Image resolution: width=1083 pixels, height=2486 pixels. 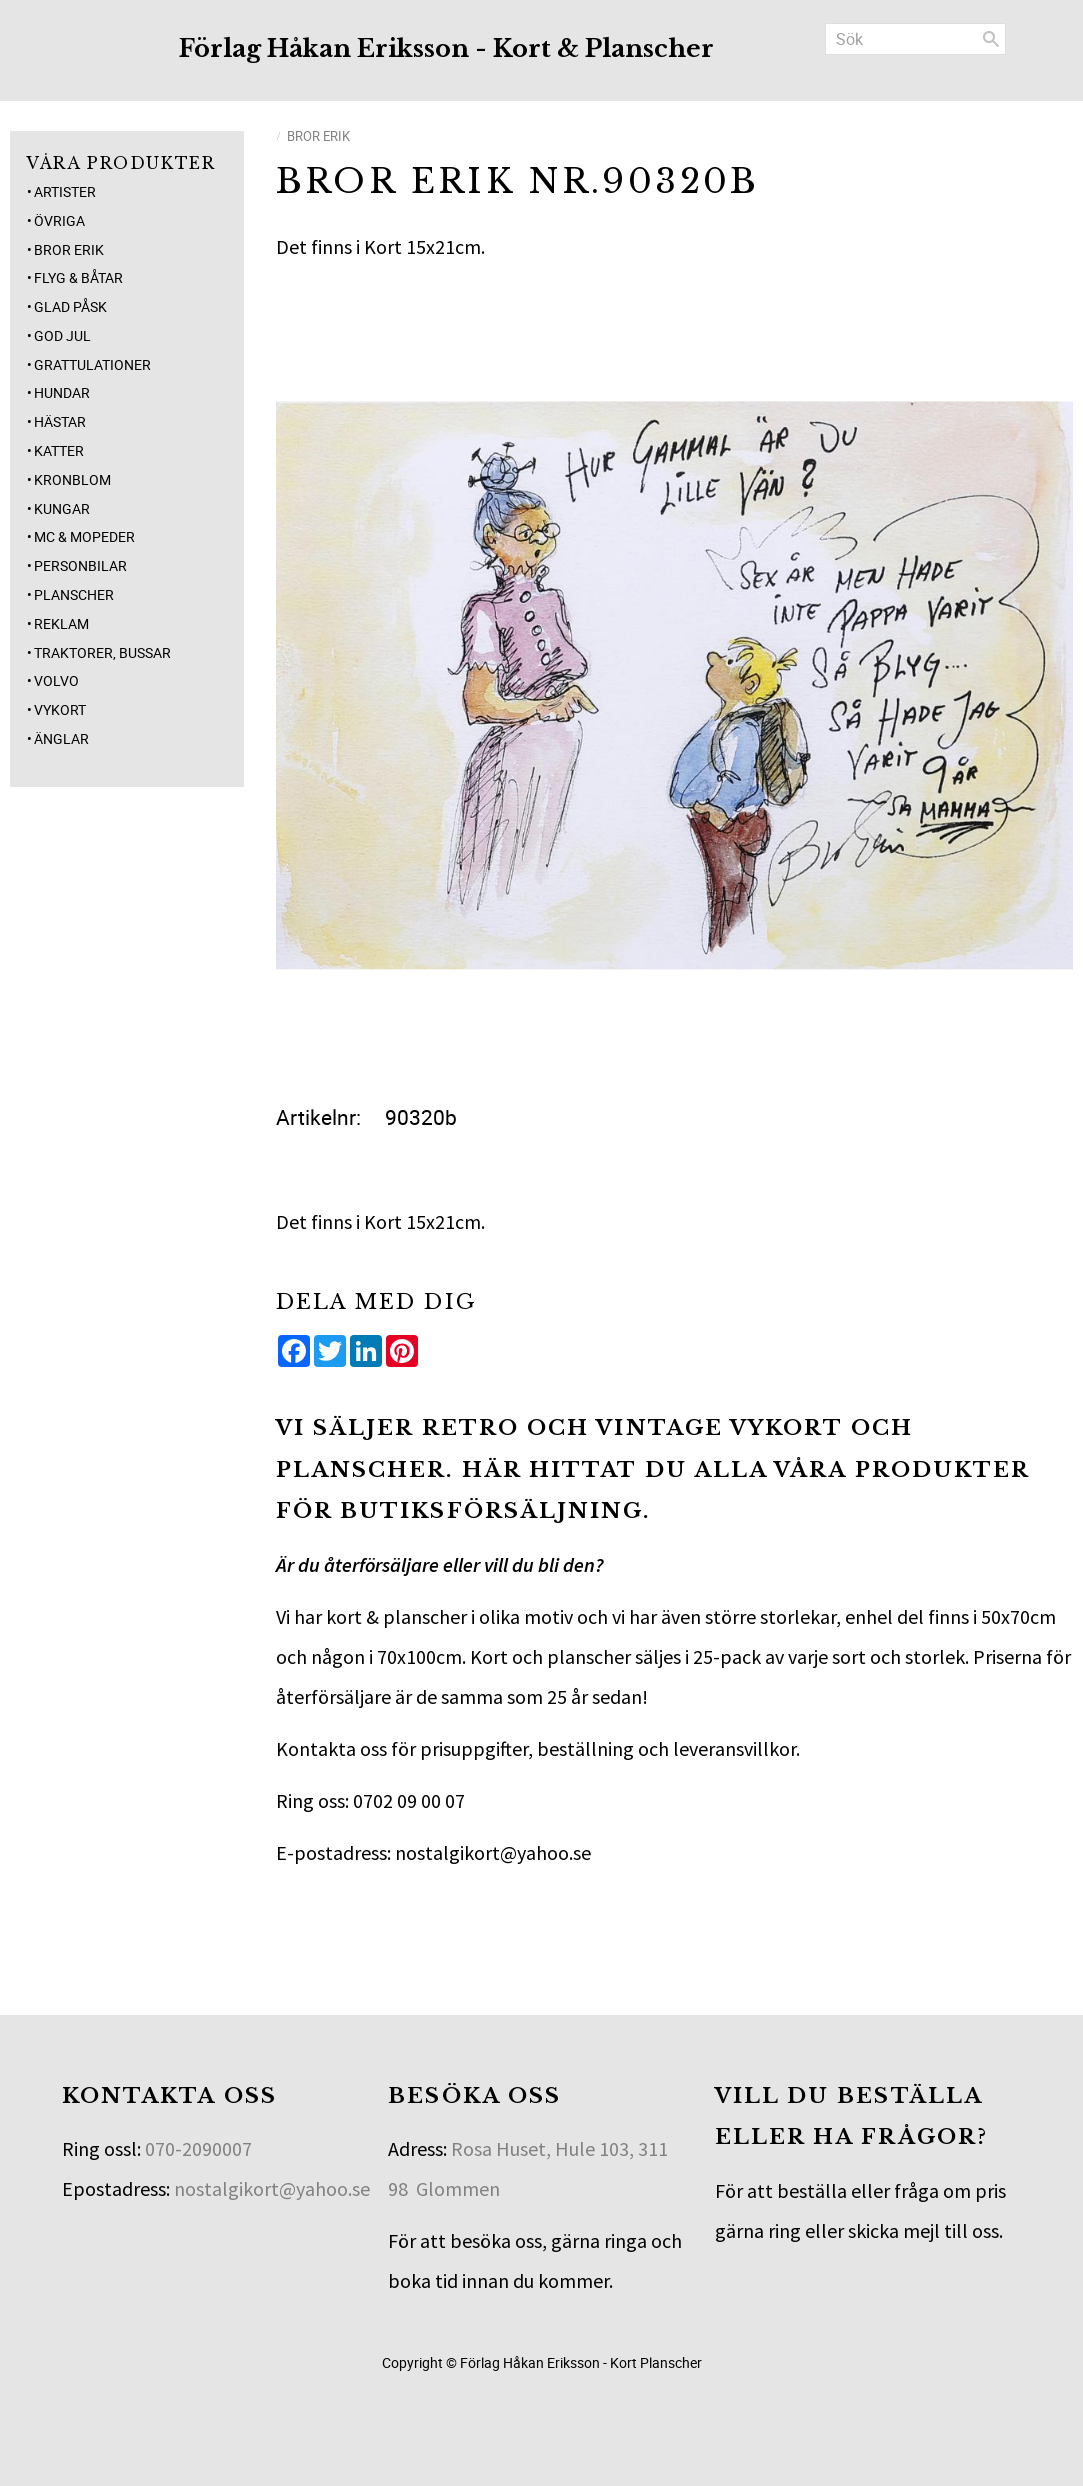 What do you see at coordinates (62, 335) in the screenshot?
I see `God jul [menuitem]` at bounding box center [62, 335].